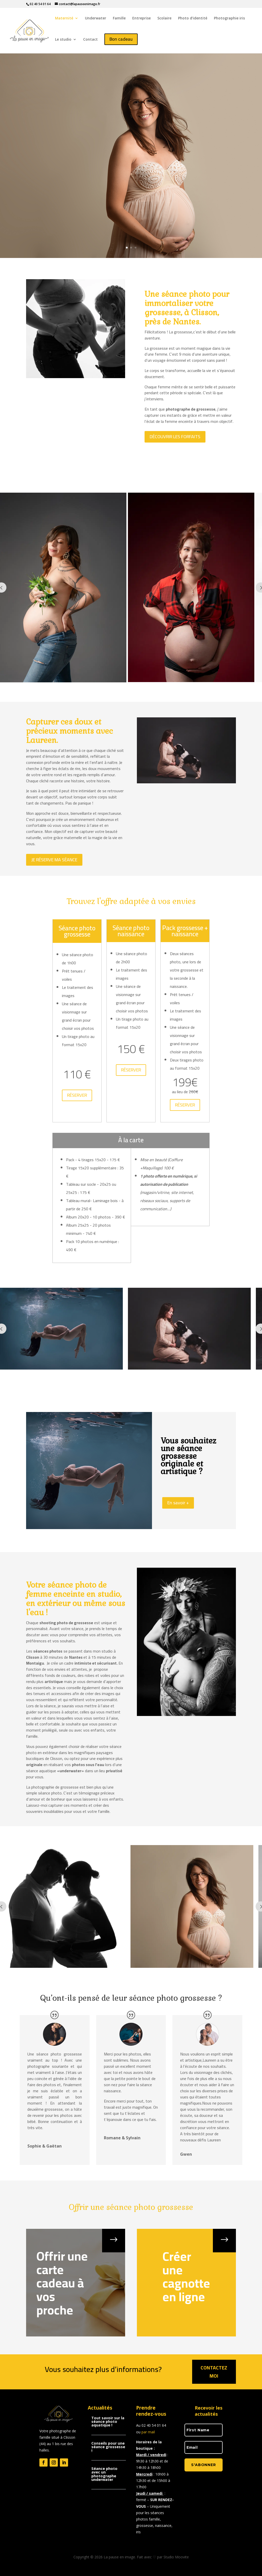 This screenshot has height=2576, width=262. What do you see at coordinates (90, 40) in the screenshot?
I see `Contact` at bounding box center [90, 40].